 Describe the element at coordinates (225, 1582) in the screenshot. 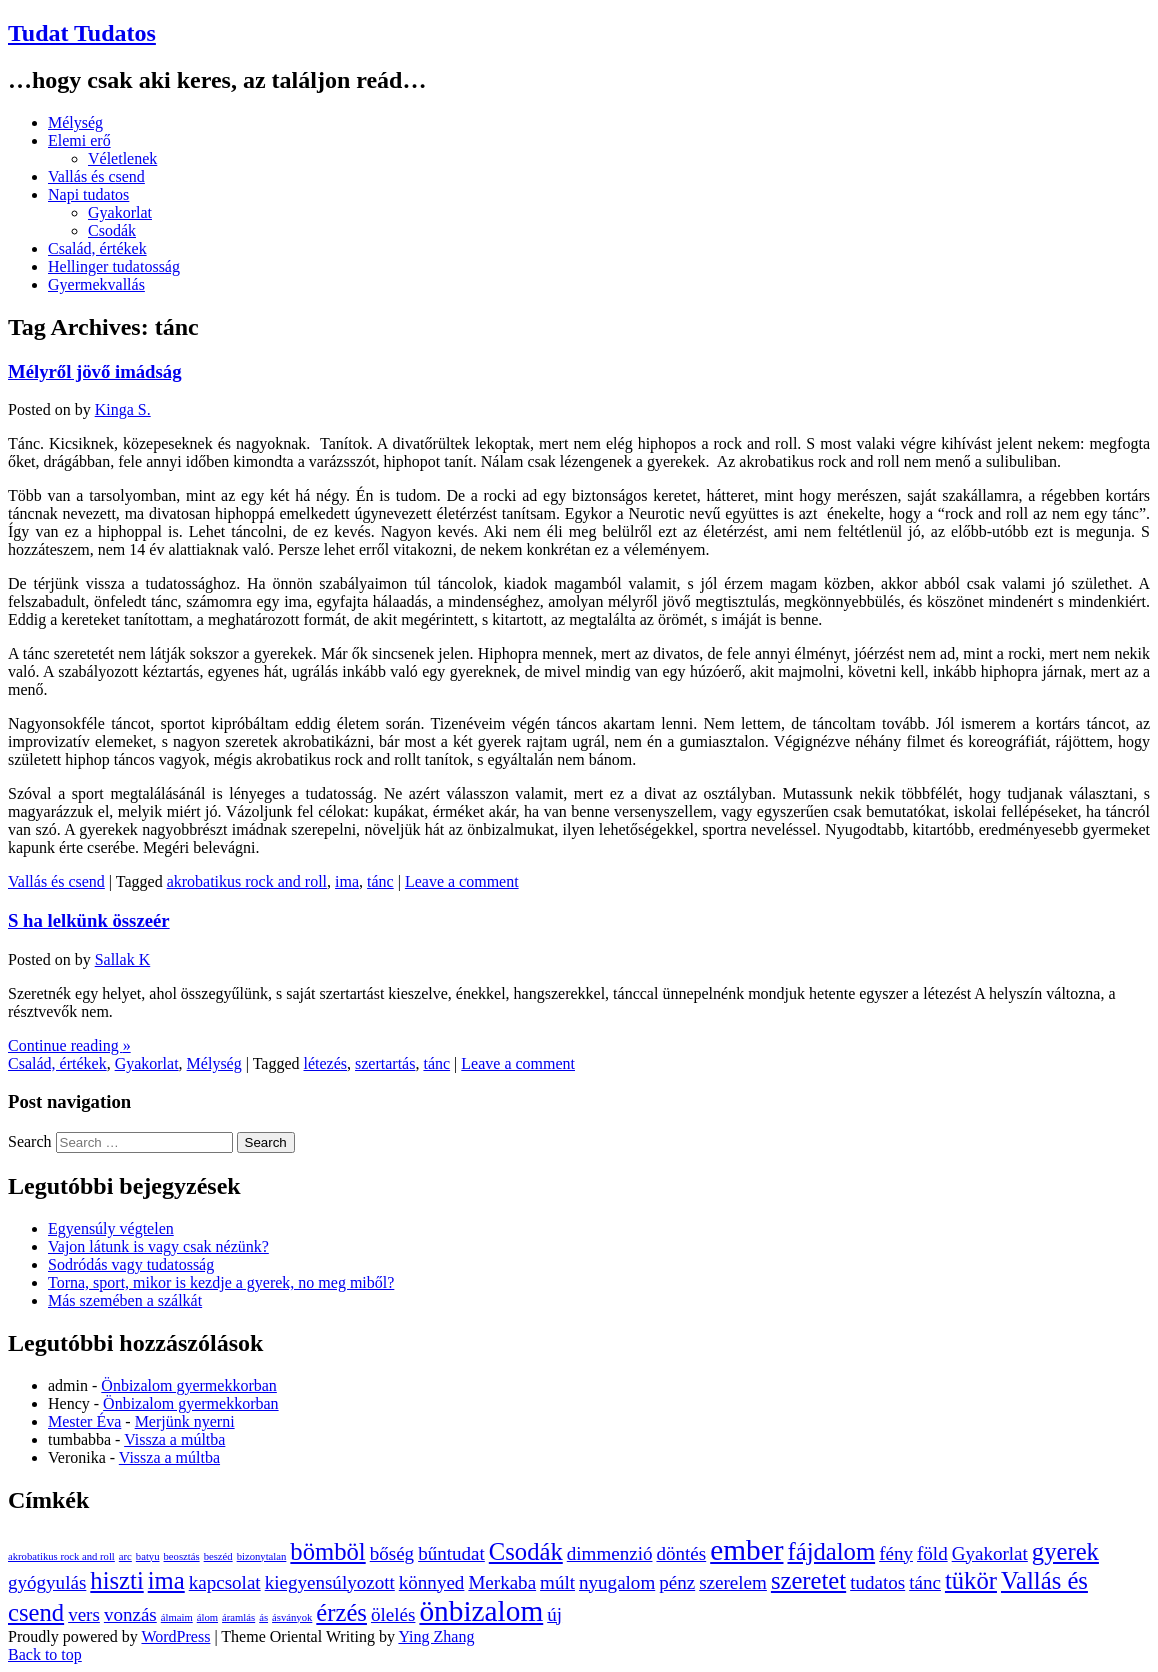

I see `kapcsolat [kapcsolat (2 elem)]` at that location.